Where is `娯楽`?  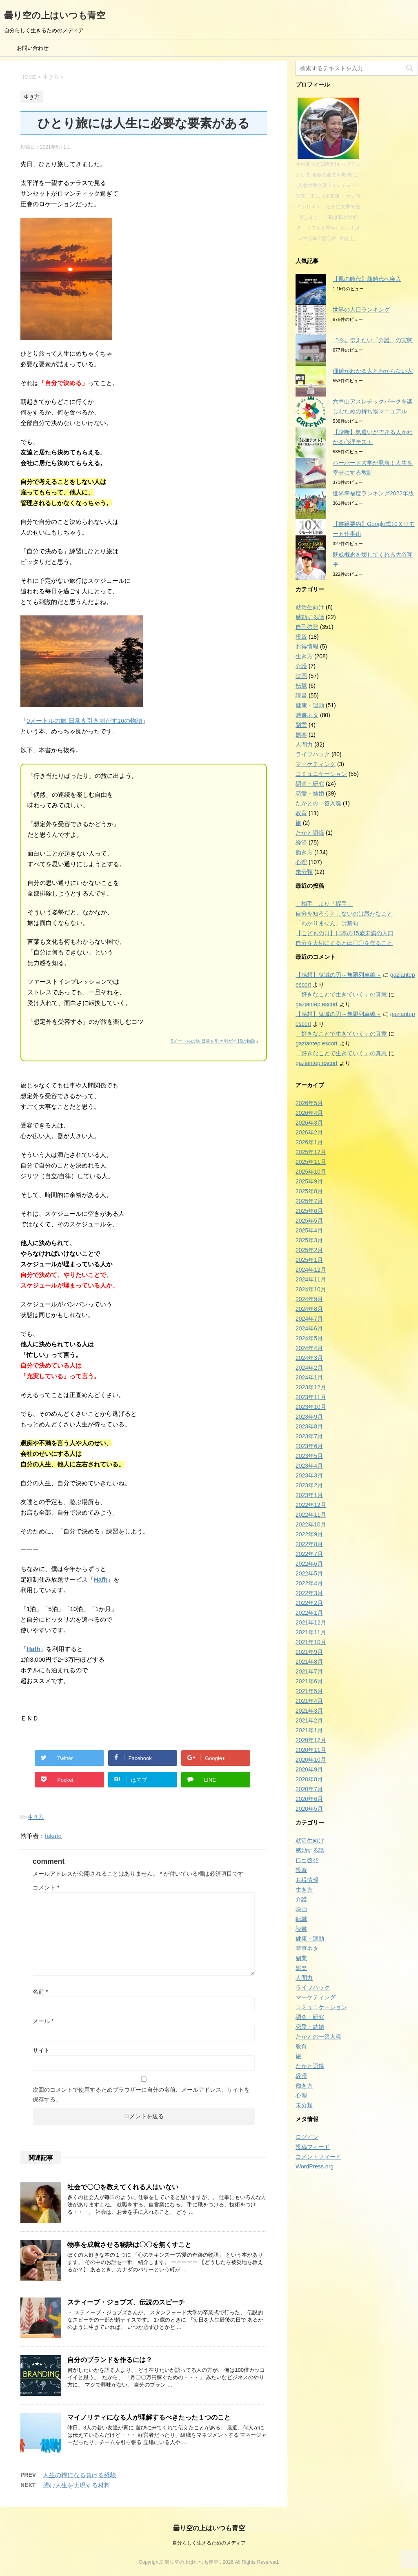 娯楽 is located at coordinates (301, 734).